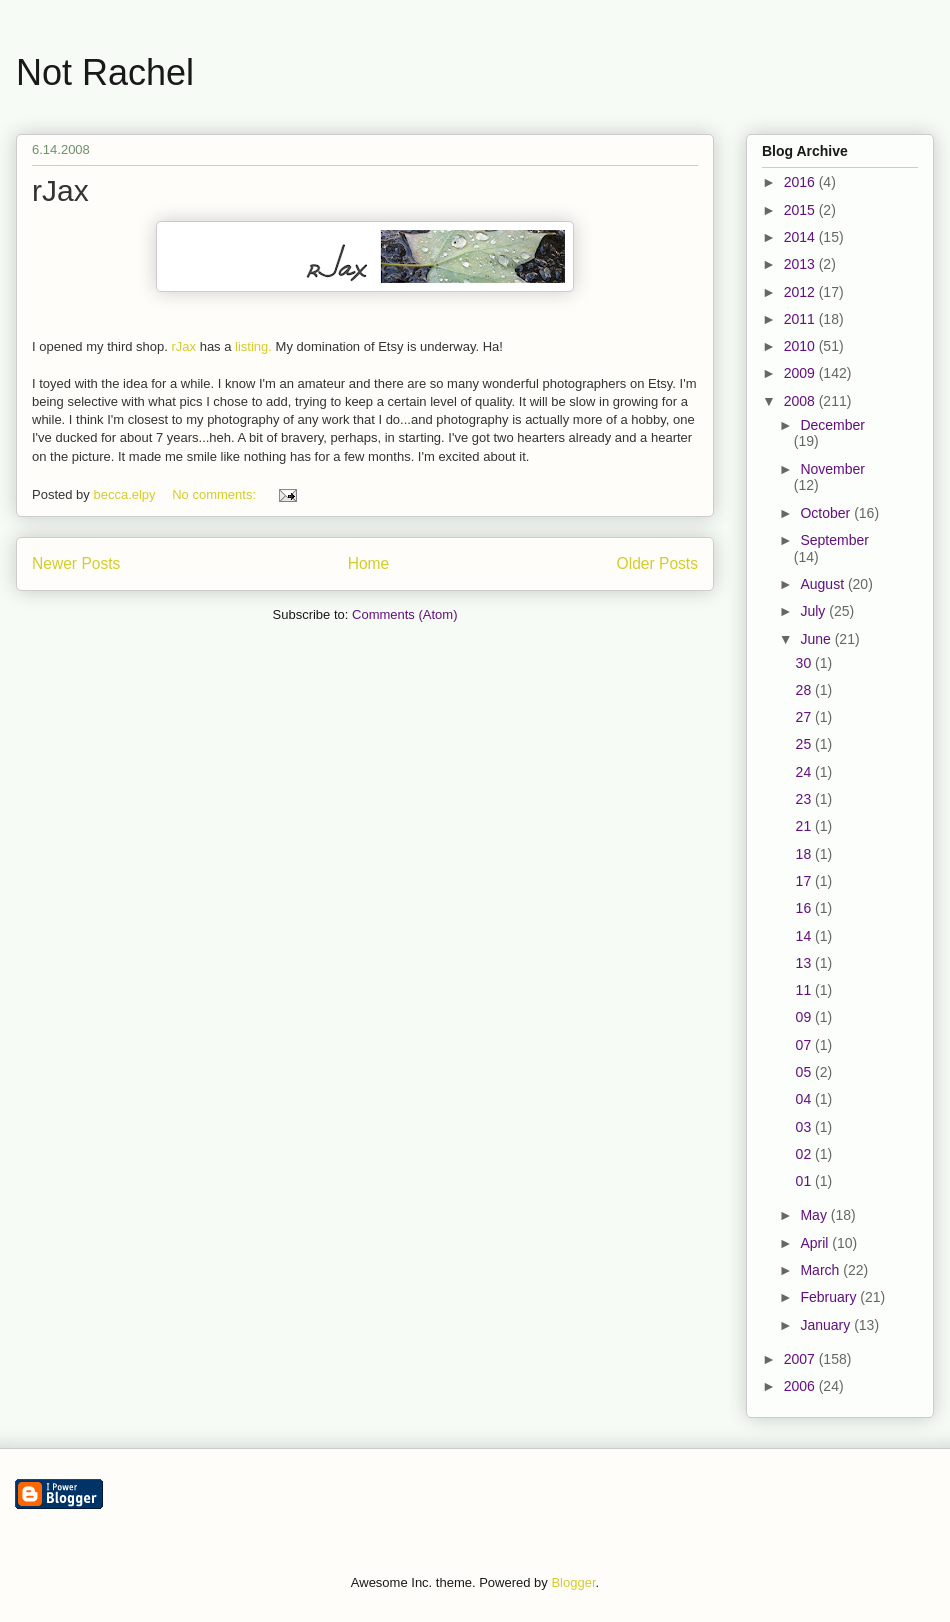  Describe the element at coordinates (817, 639) in the screenshot. I see `June` at that location.